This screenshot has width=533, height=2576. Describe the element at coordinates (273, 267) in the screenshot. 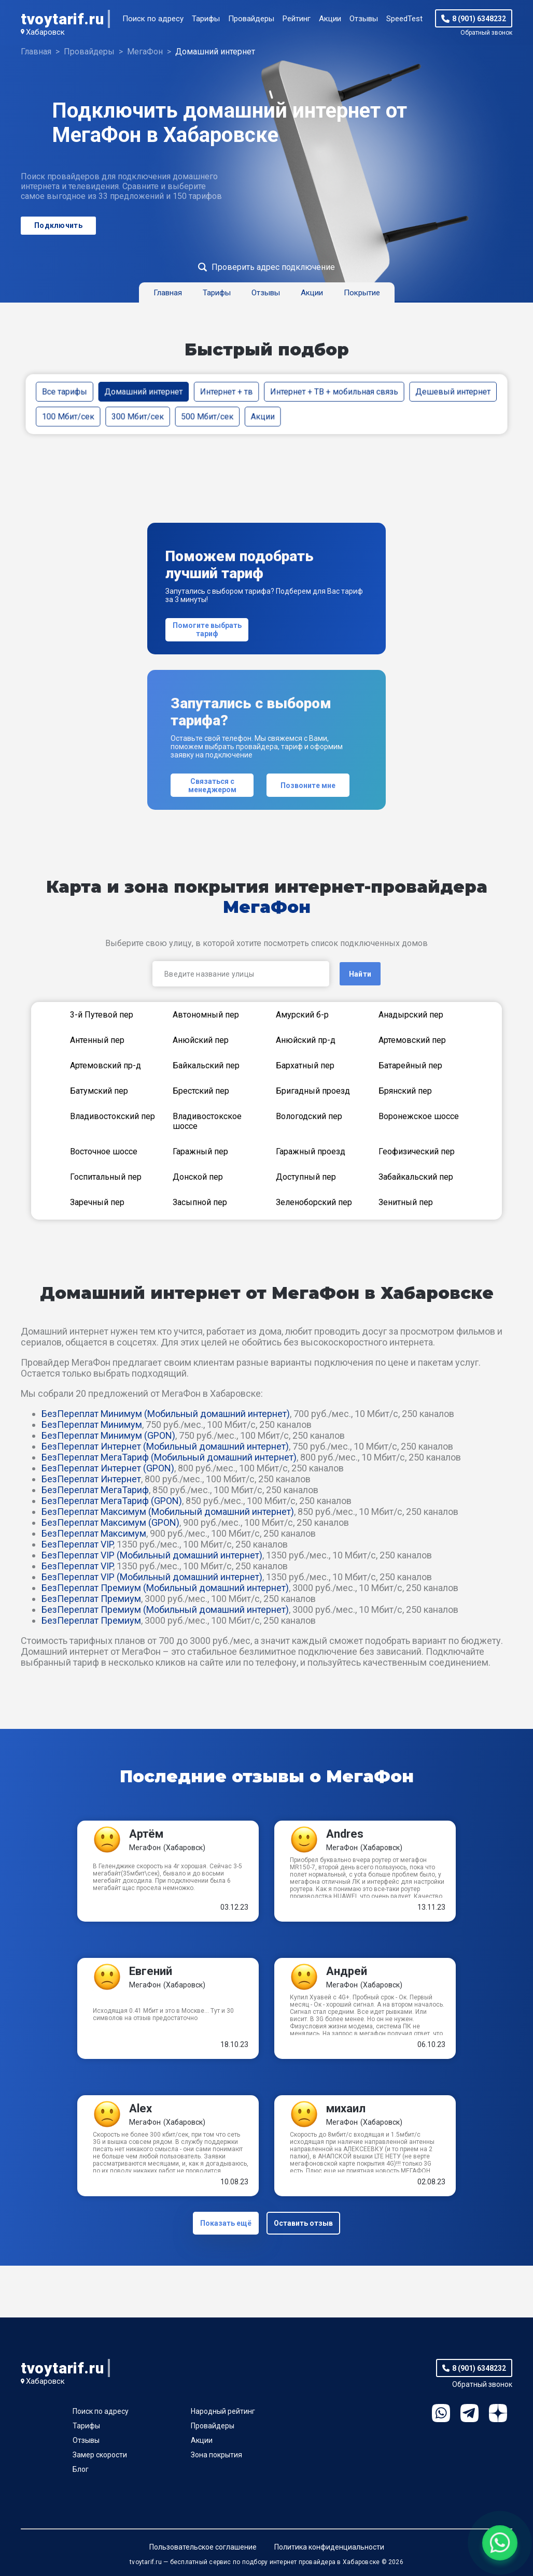

I see `Проверить адрес подключение` at that location.